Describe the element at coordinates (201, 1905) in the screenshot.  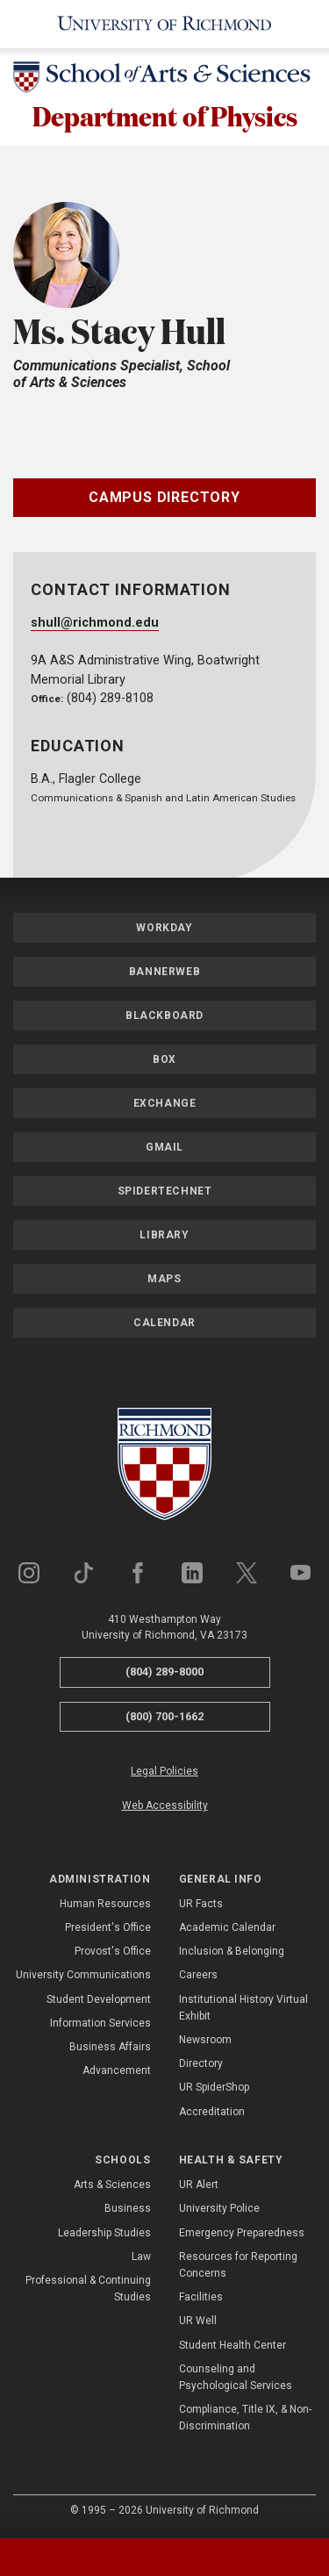
I see `UR Facts` at that location.